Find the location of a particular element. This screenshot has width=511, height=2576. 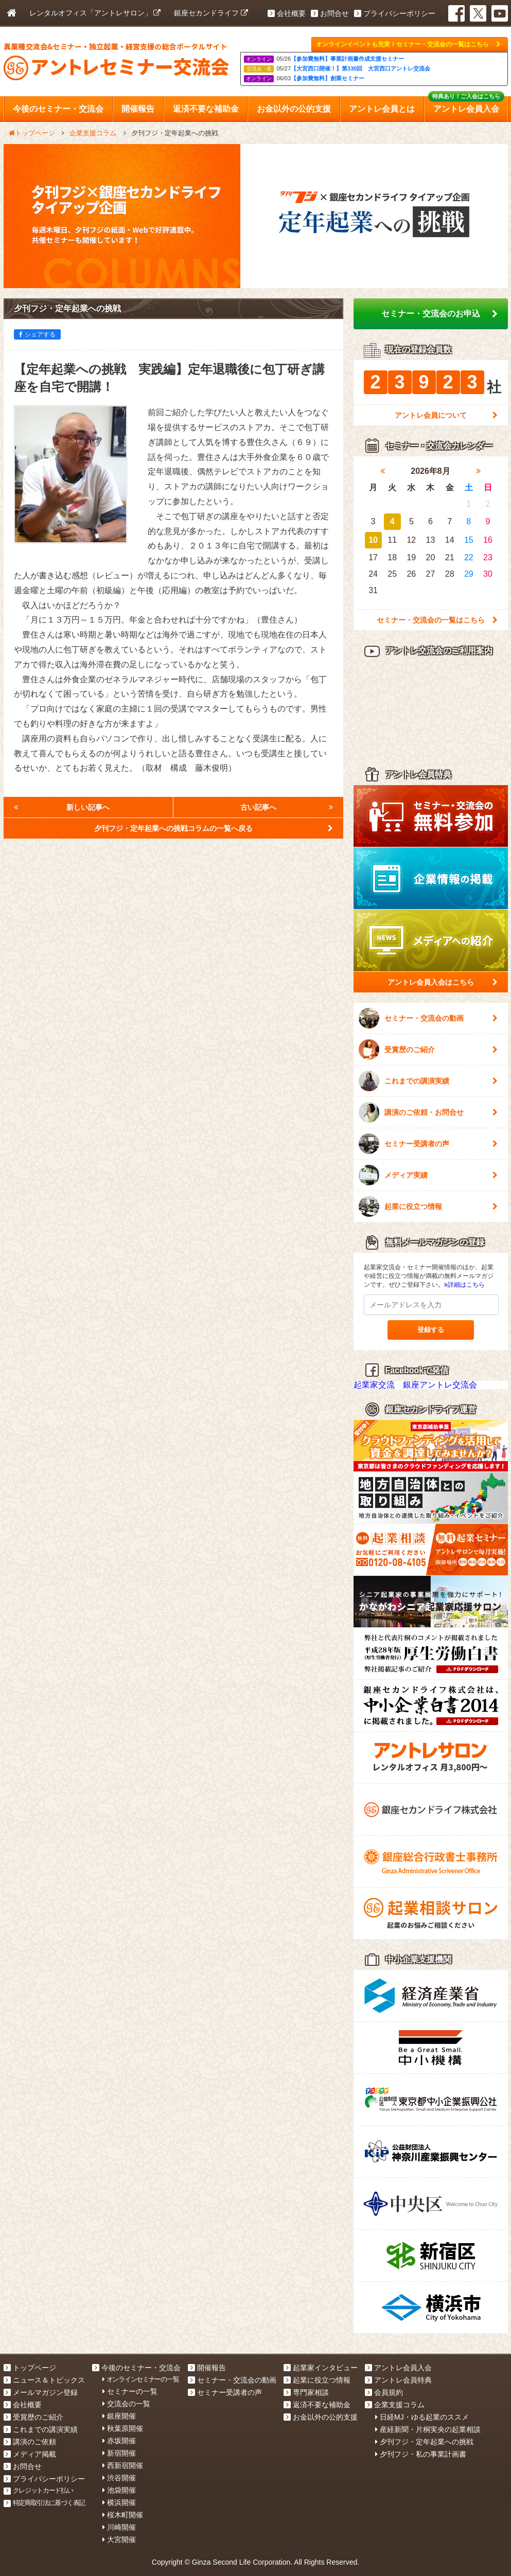

新宿開催 is located at coordinates (119, 2453).